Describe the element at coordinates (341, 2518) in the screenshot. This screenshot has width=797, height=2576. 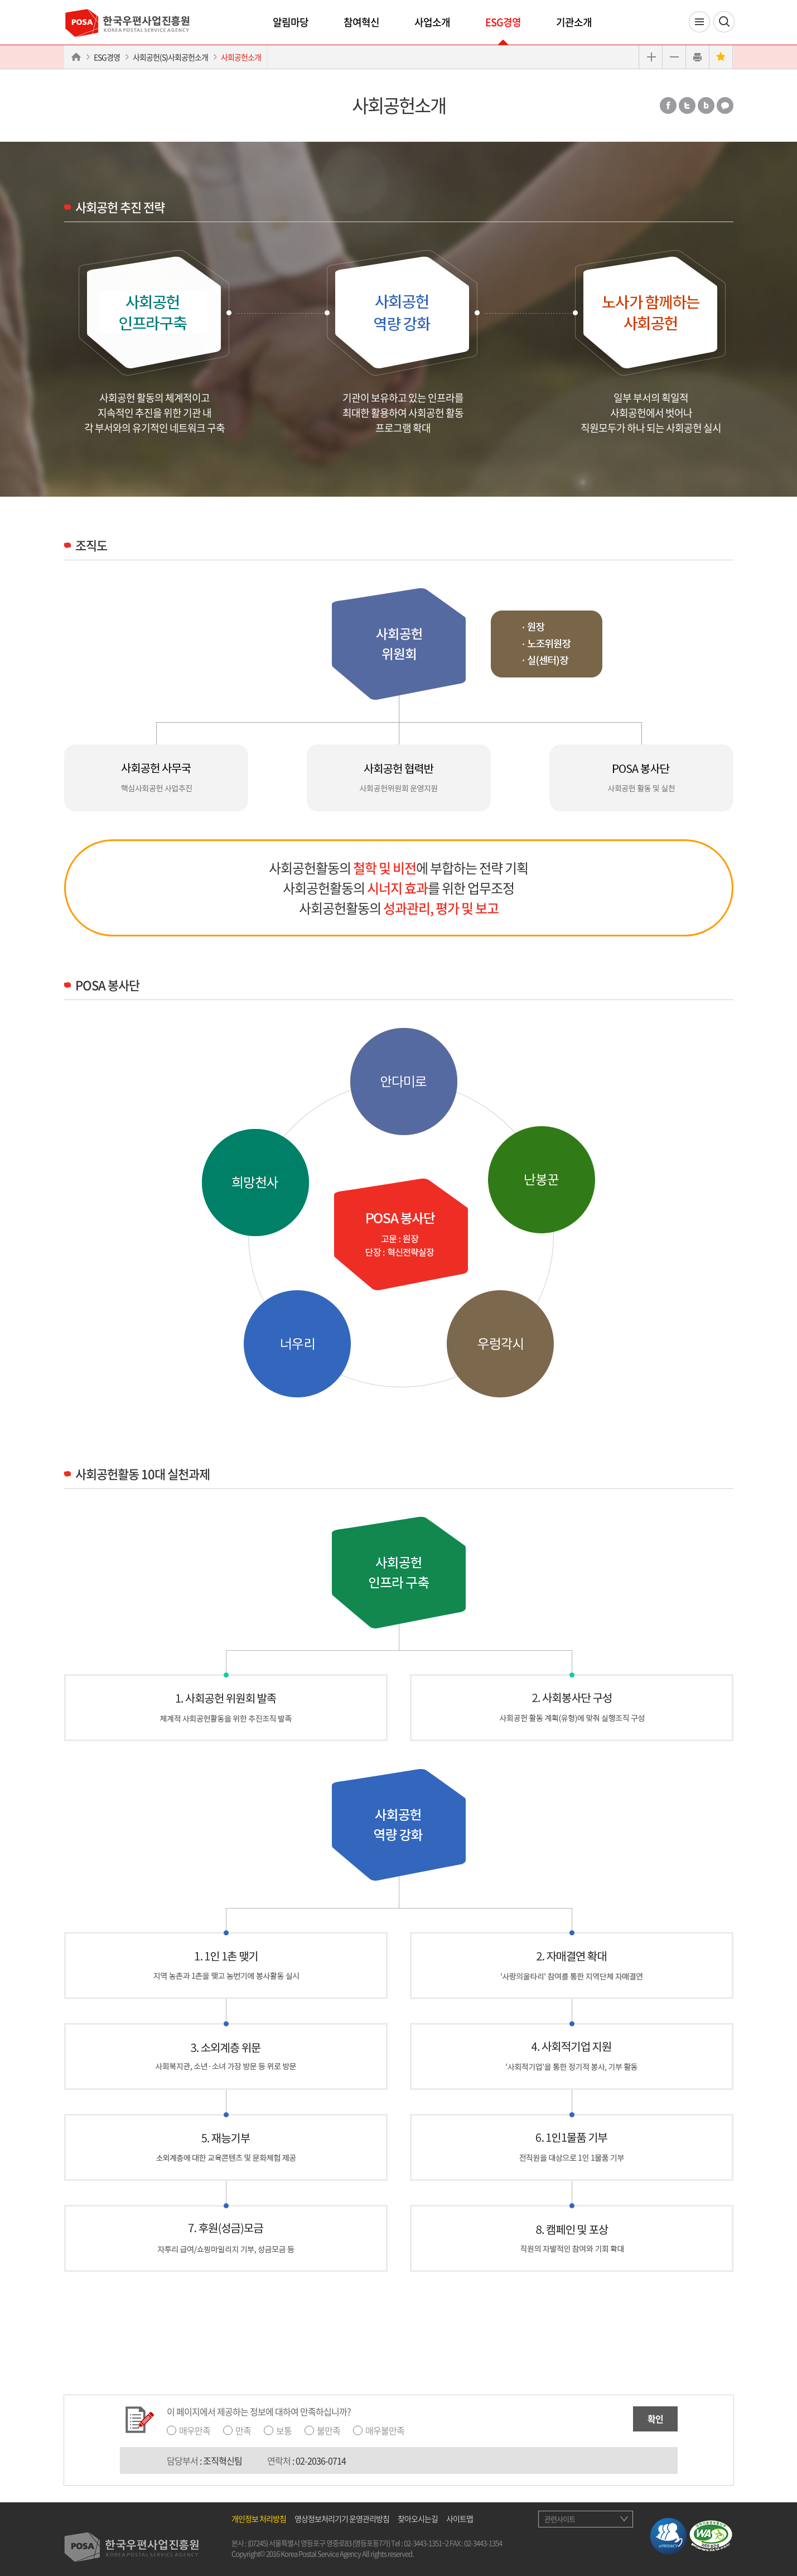
I see `영상정보처리기기 운영관리방침` at that location.